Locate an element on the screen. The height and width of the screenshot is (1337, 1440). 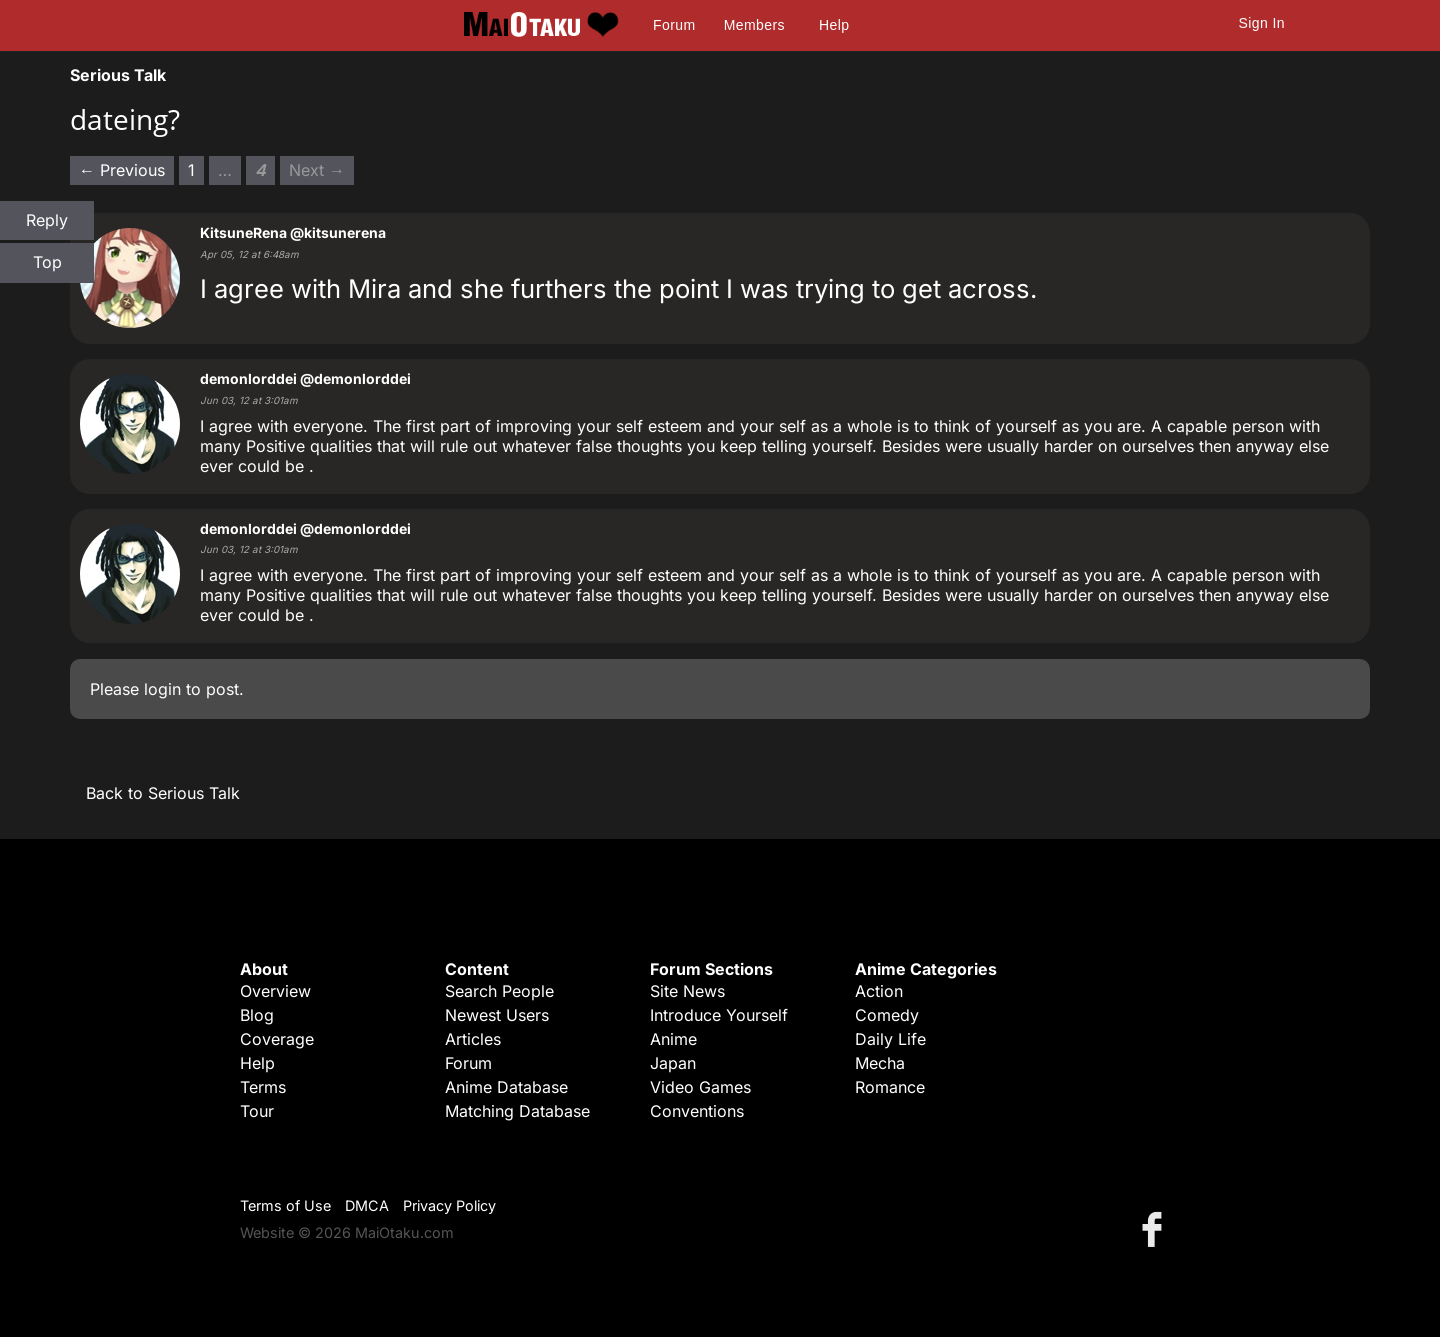
Terms is located at coordinates (263, 1087).